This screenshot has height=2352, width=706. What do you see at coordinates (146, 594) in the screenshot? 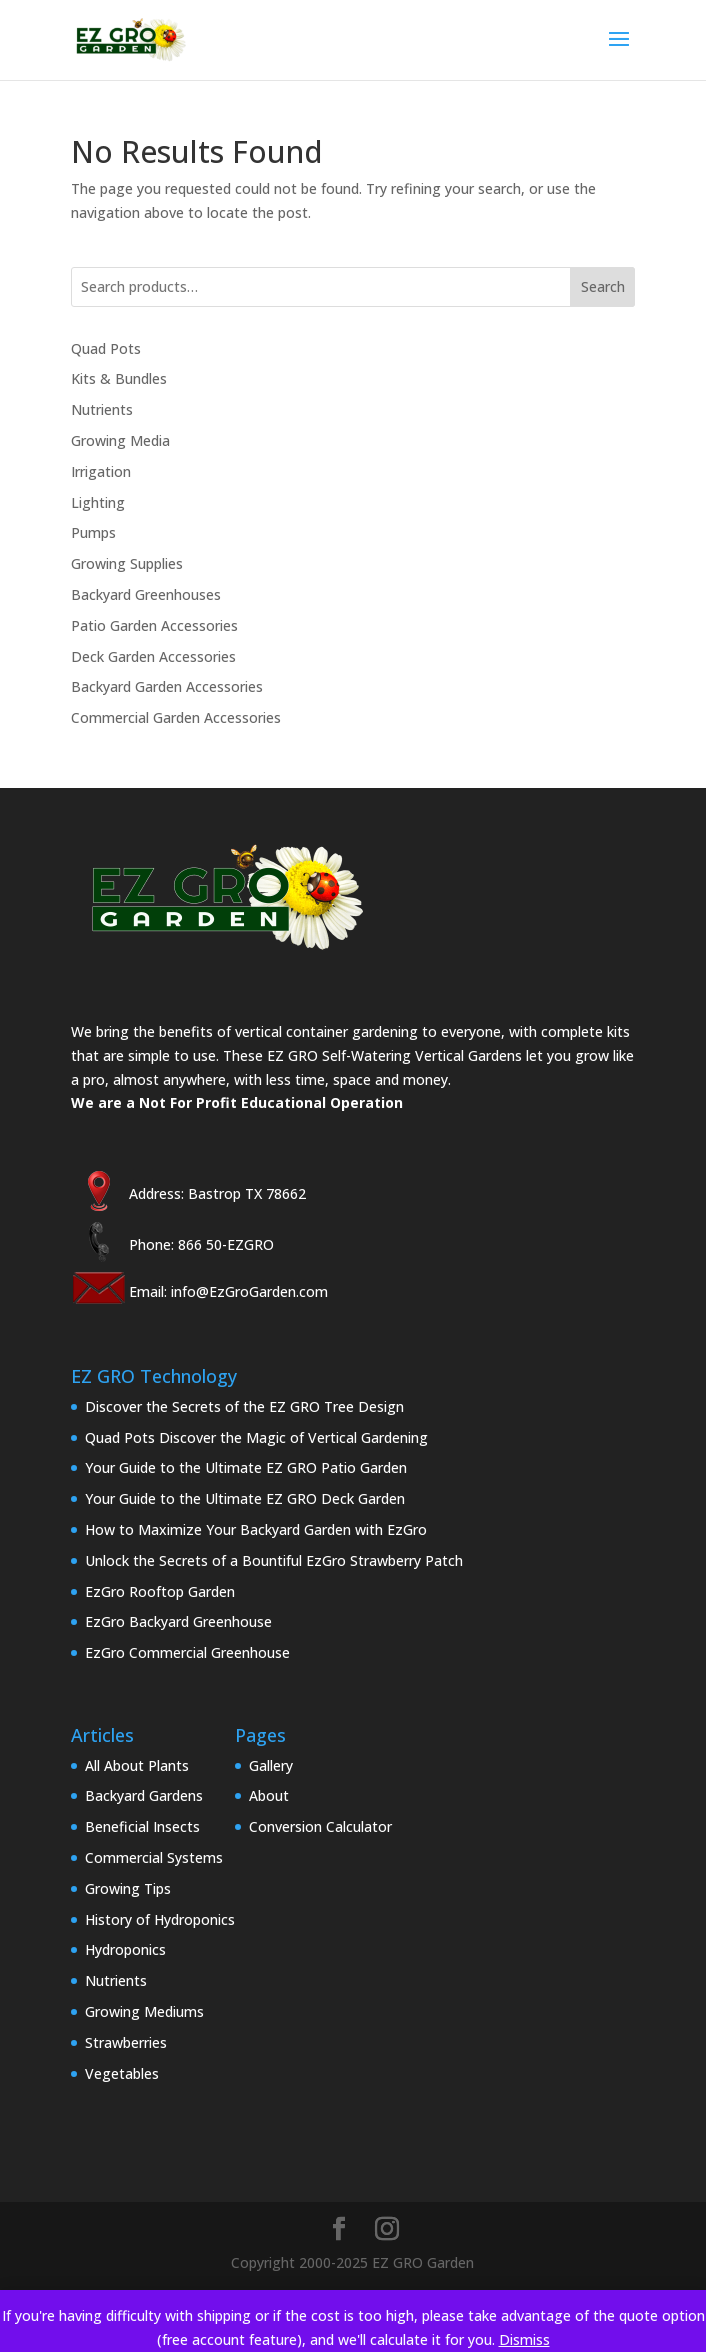
I see `Backyard Greenhouses` at bounding box center [146, 594].